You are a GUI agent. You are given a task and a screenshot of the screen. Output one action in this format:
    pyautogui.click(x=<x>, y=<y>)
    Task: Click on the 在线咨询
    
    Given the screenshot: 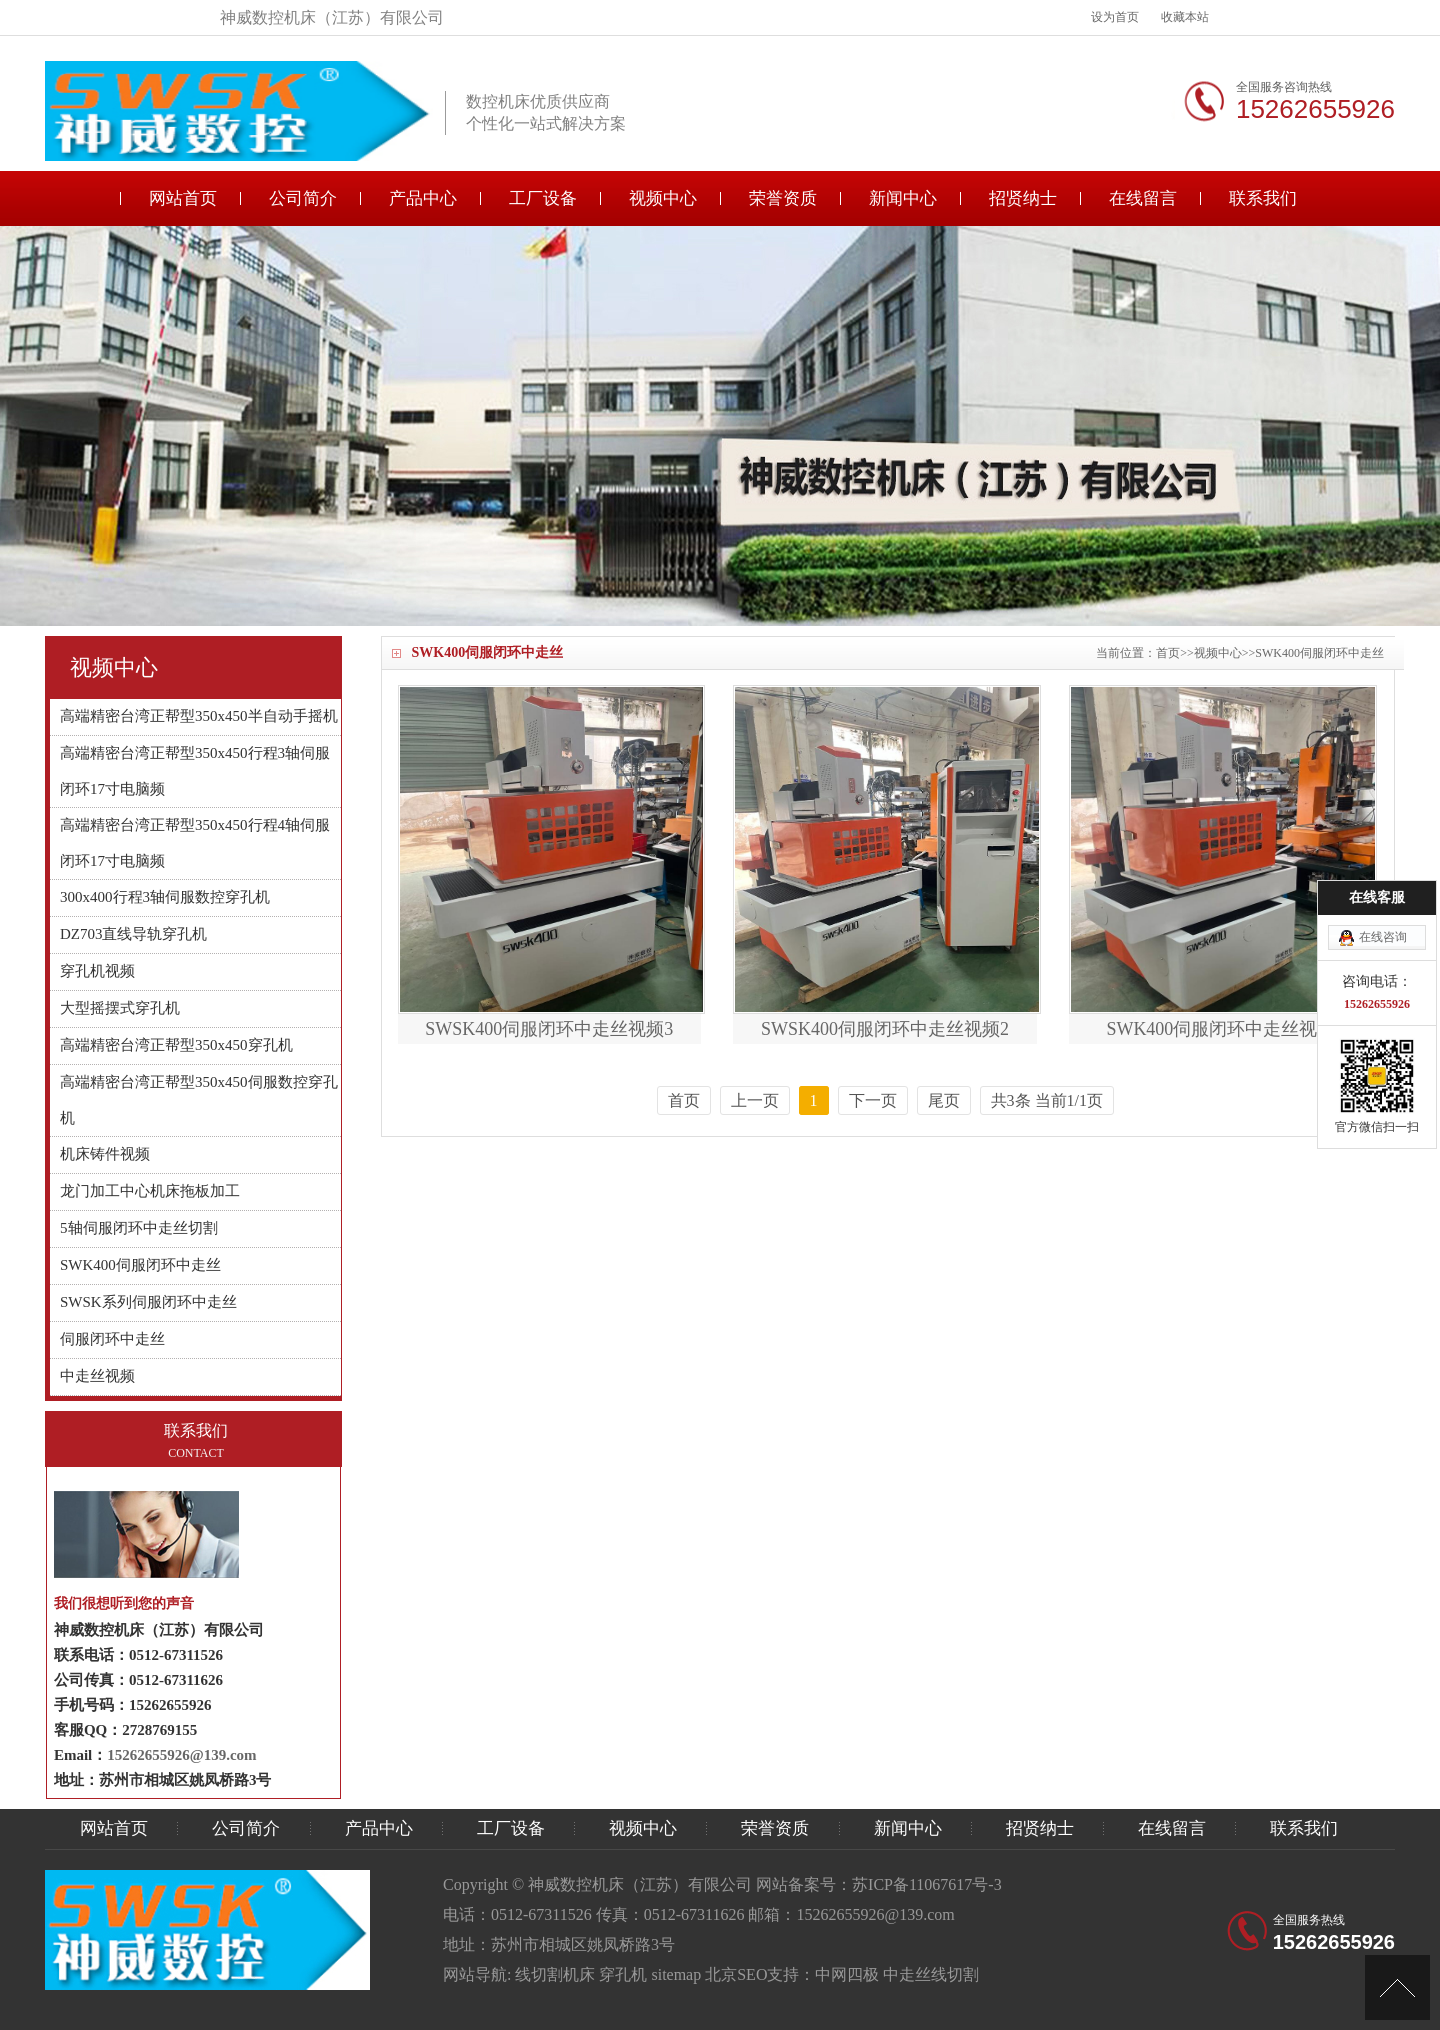 What is the action you would take?
    pyautogui.click(x=1383, y=816)
    